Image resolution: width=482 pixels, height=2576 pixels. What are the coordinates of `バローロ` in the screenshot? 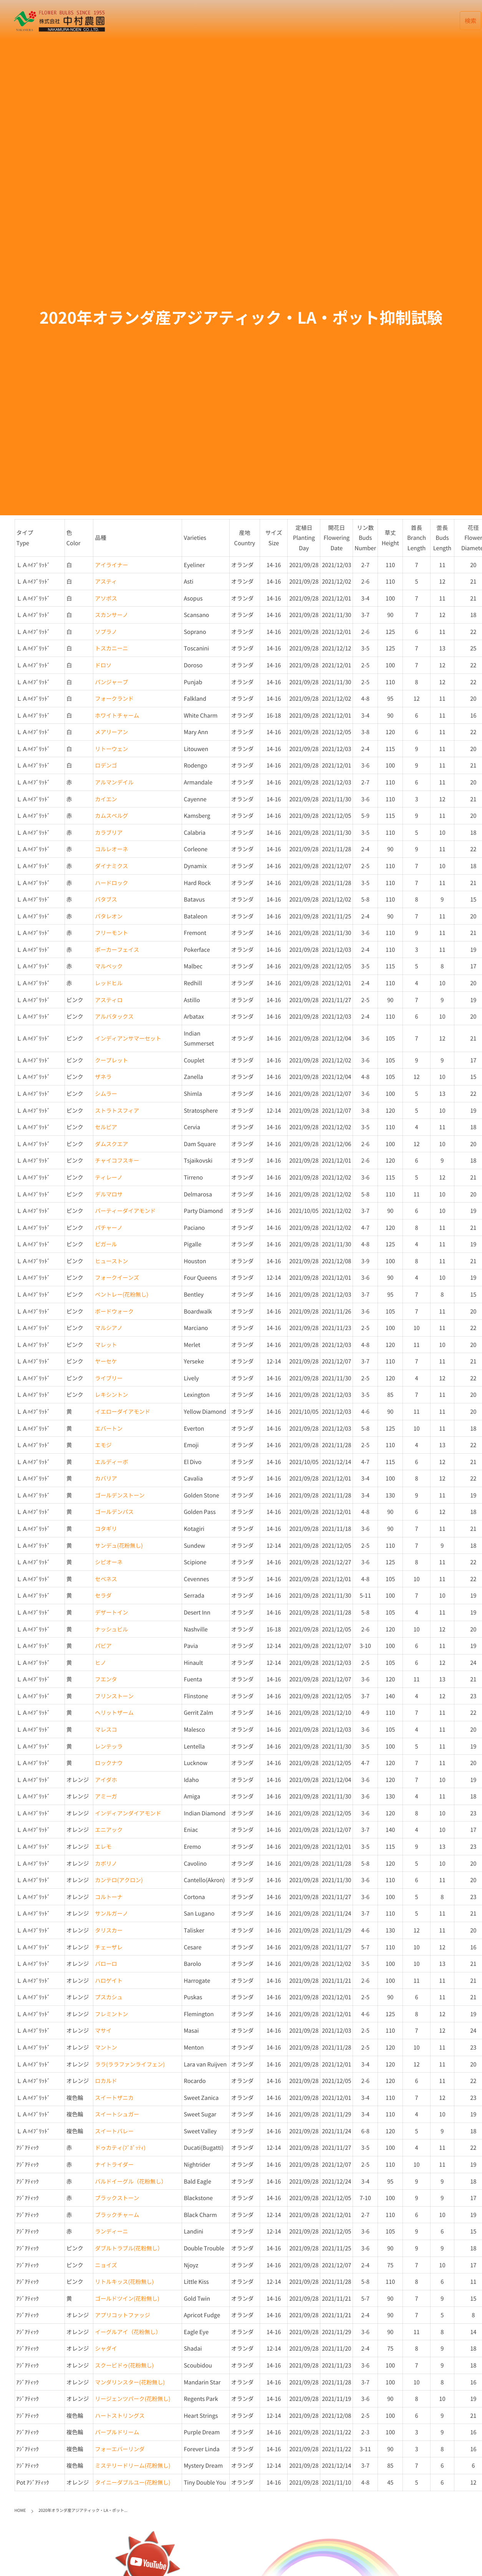 It's located at (106, 1963).